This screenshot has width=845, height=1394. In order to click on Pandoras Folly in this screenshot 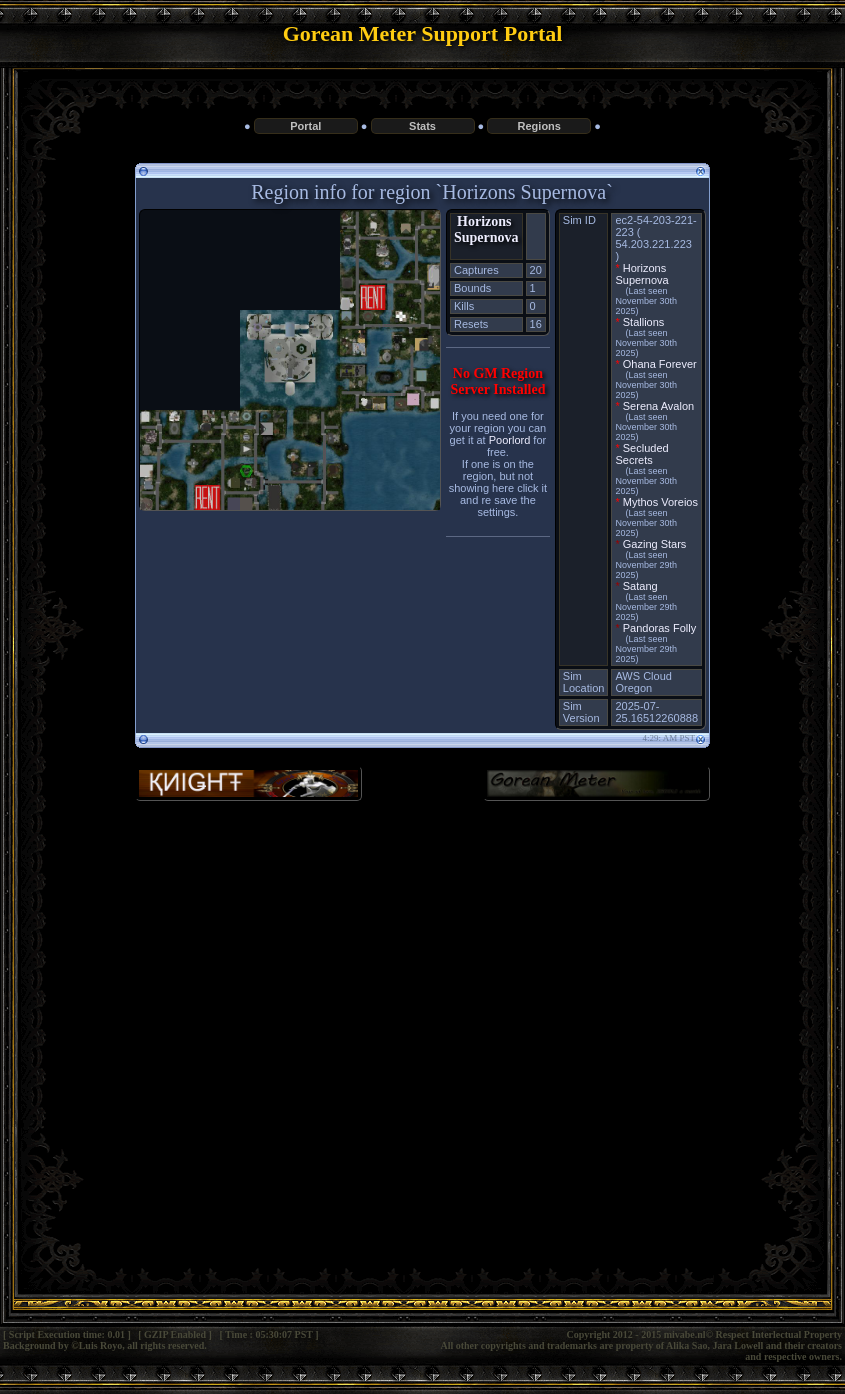, I will do `click(659, 628)`.